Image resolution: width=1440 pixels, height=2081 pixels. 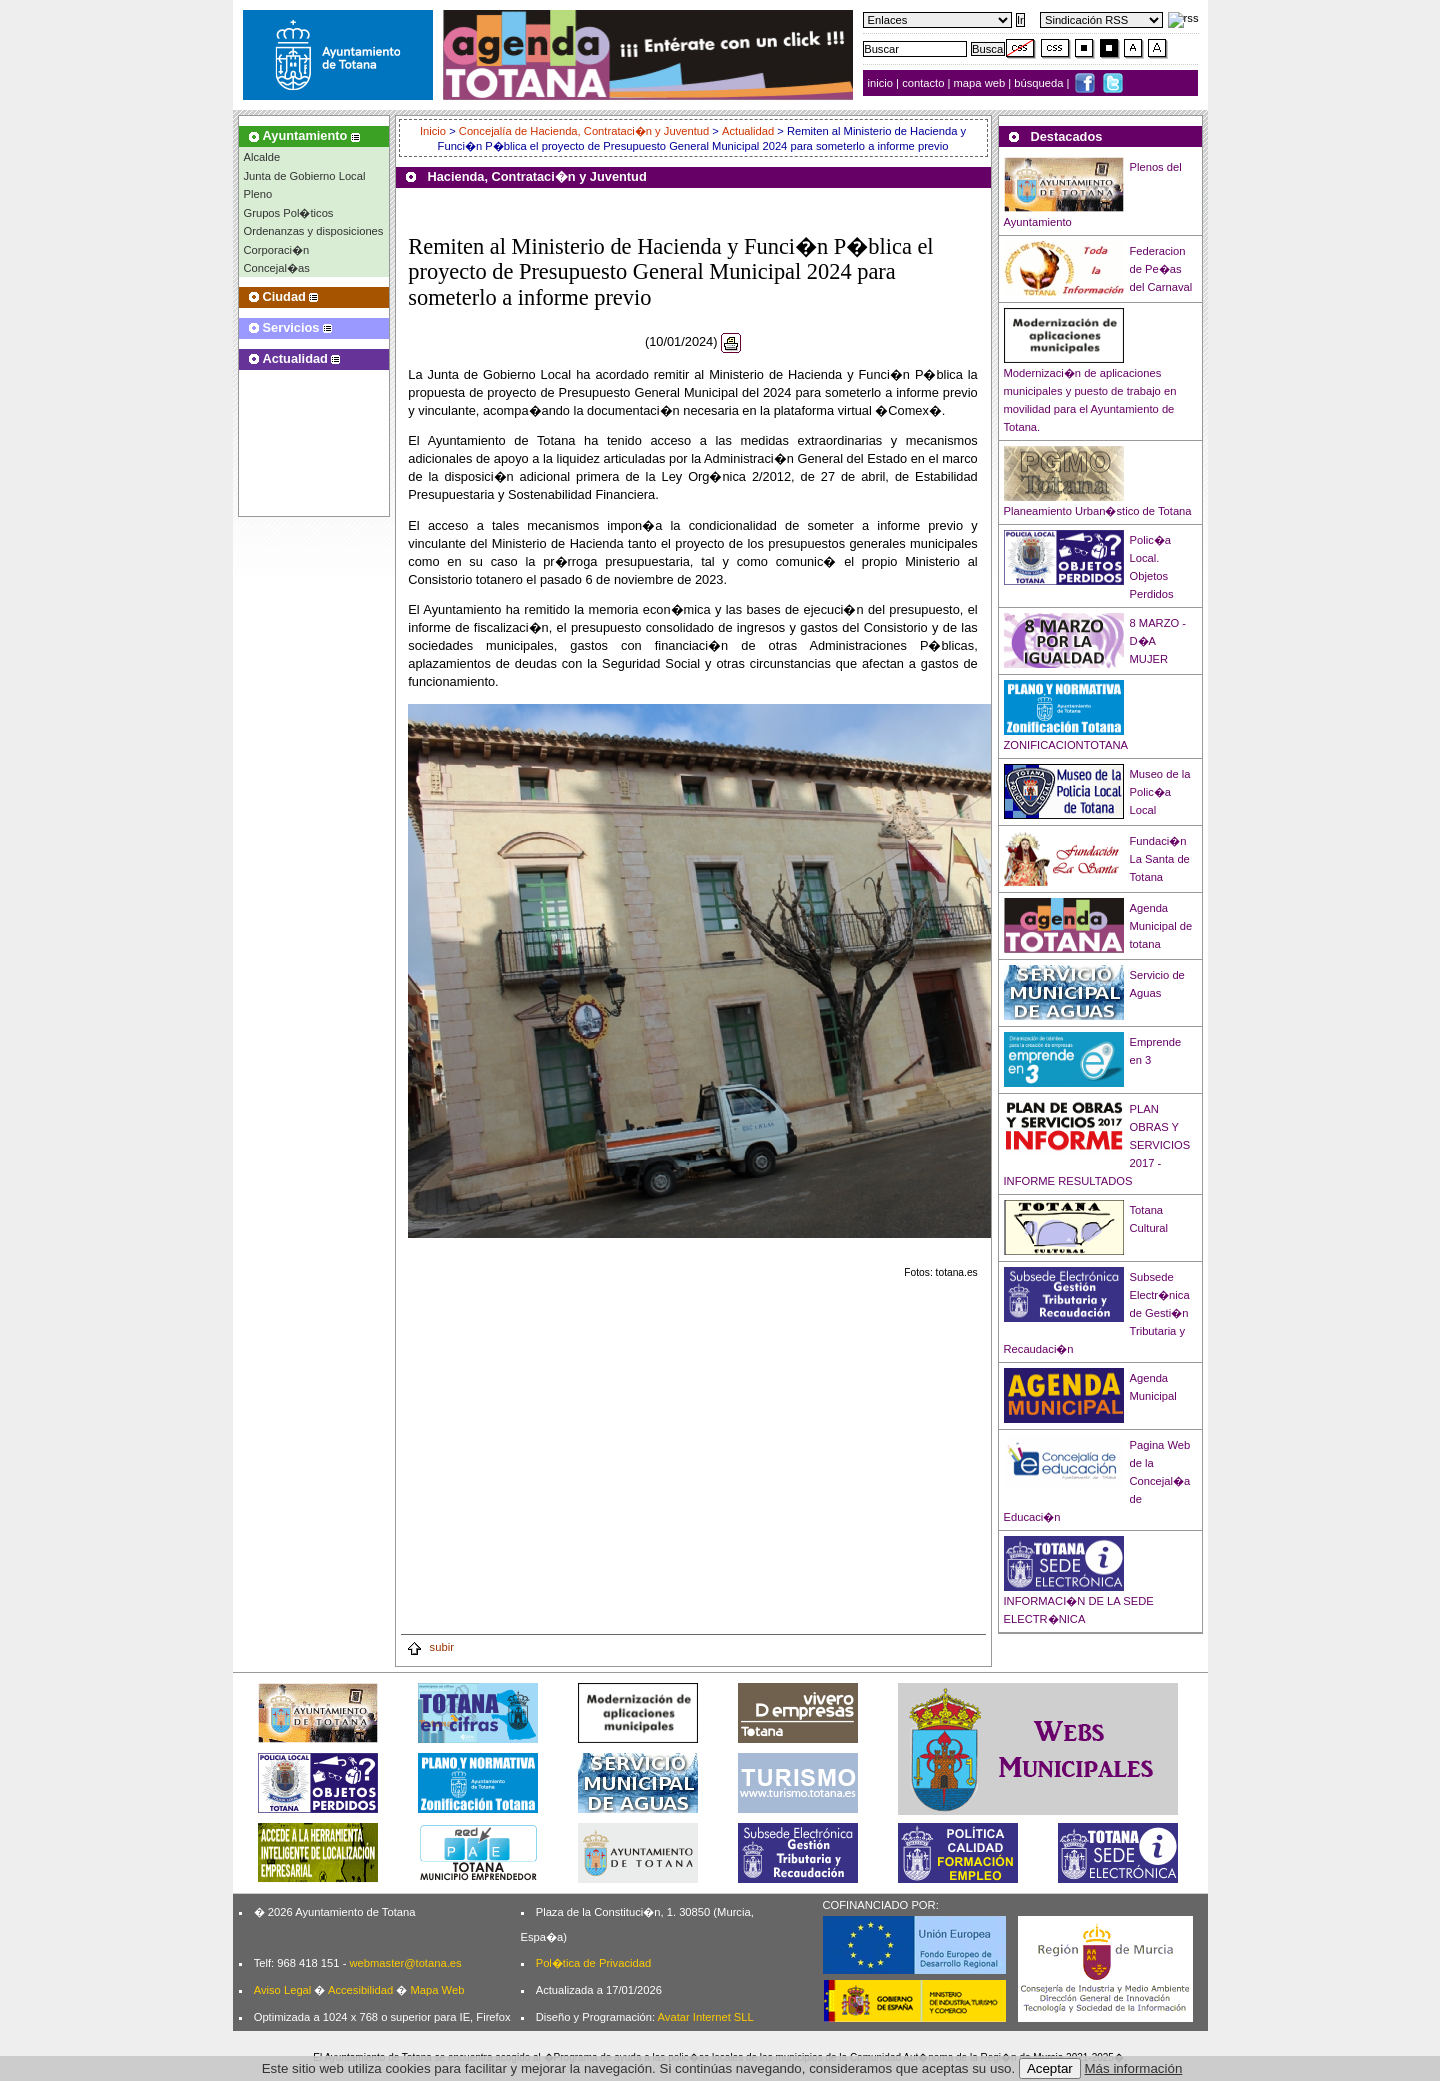 I want to click on Actualidad, so click(x=748, y=131).